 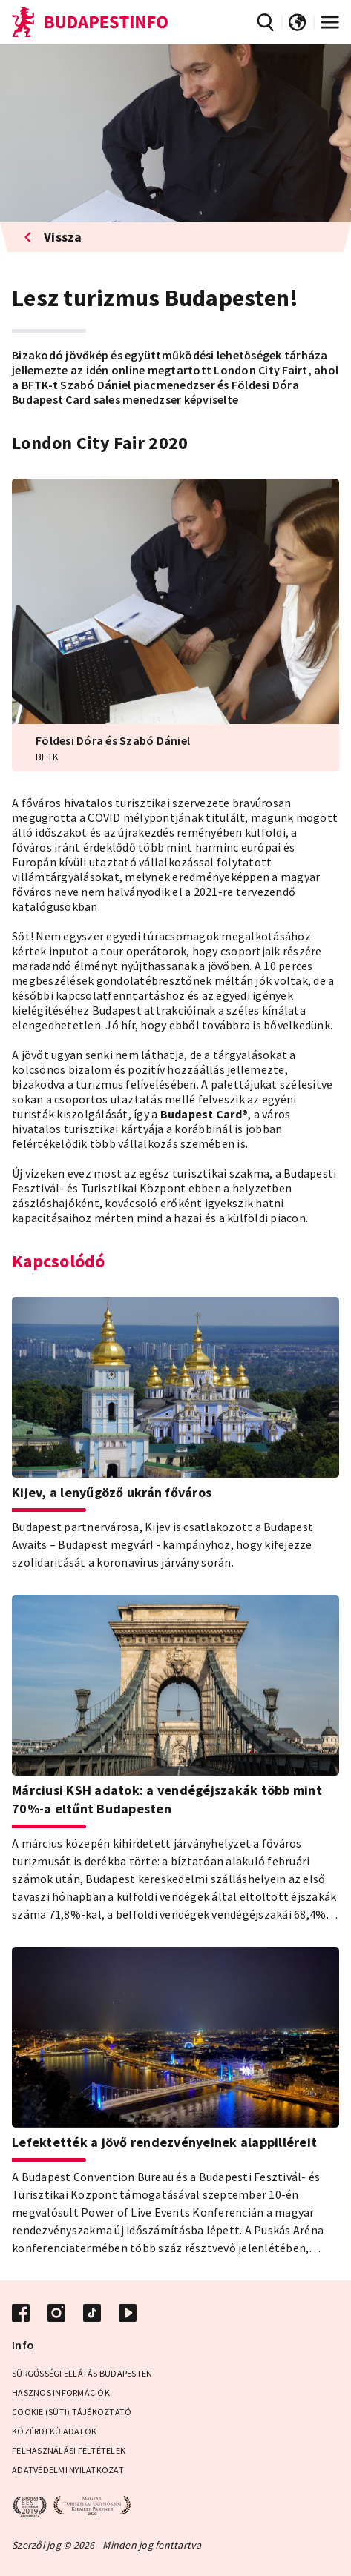 What do you see at coordinates (61, 2392) in the screenshot?
I see `Hasznos információk` at bounding box center [61, 2392].